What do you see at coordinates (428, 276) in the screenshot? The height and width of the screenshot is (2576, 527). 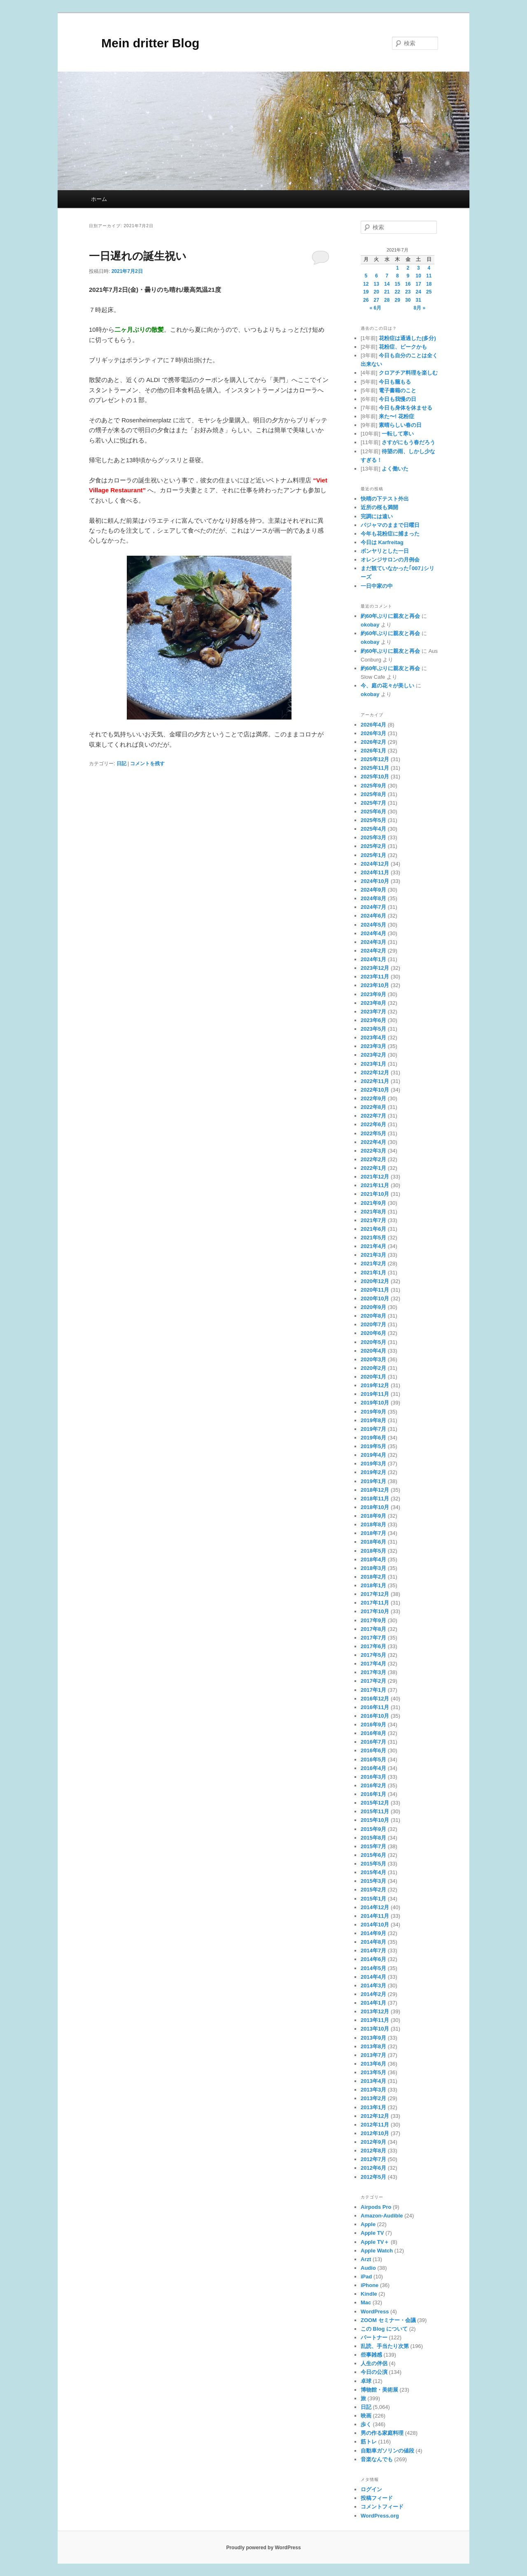 I see `11 [2021年7月11日 に投稿を公開]` at bounding box center [428, 276].